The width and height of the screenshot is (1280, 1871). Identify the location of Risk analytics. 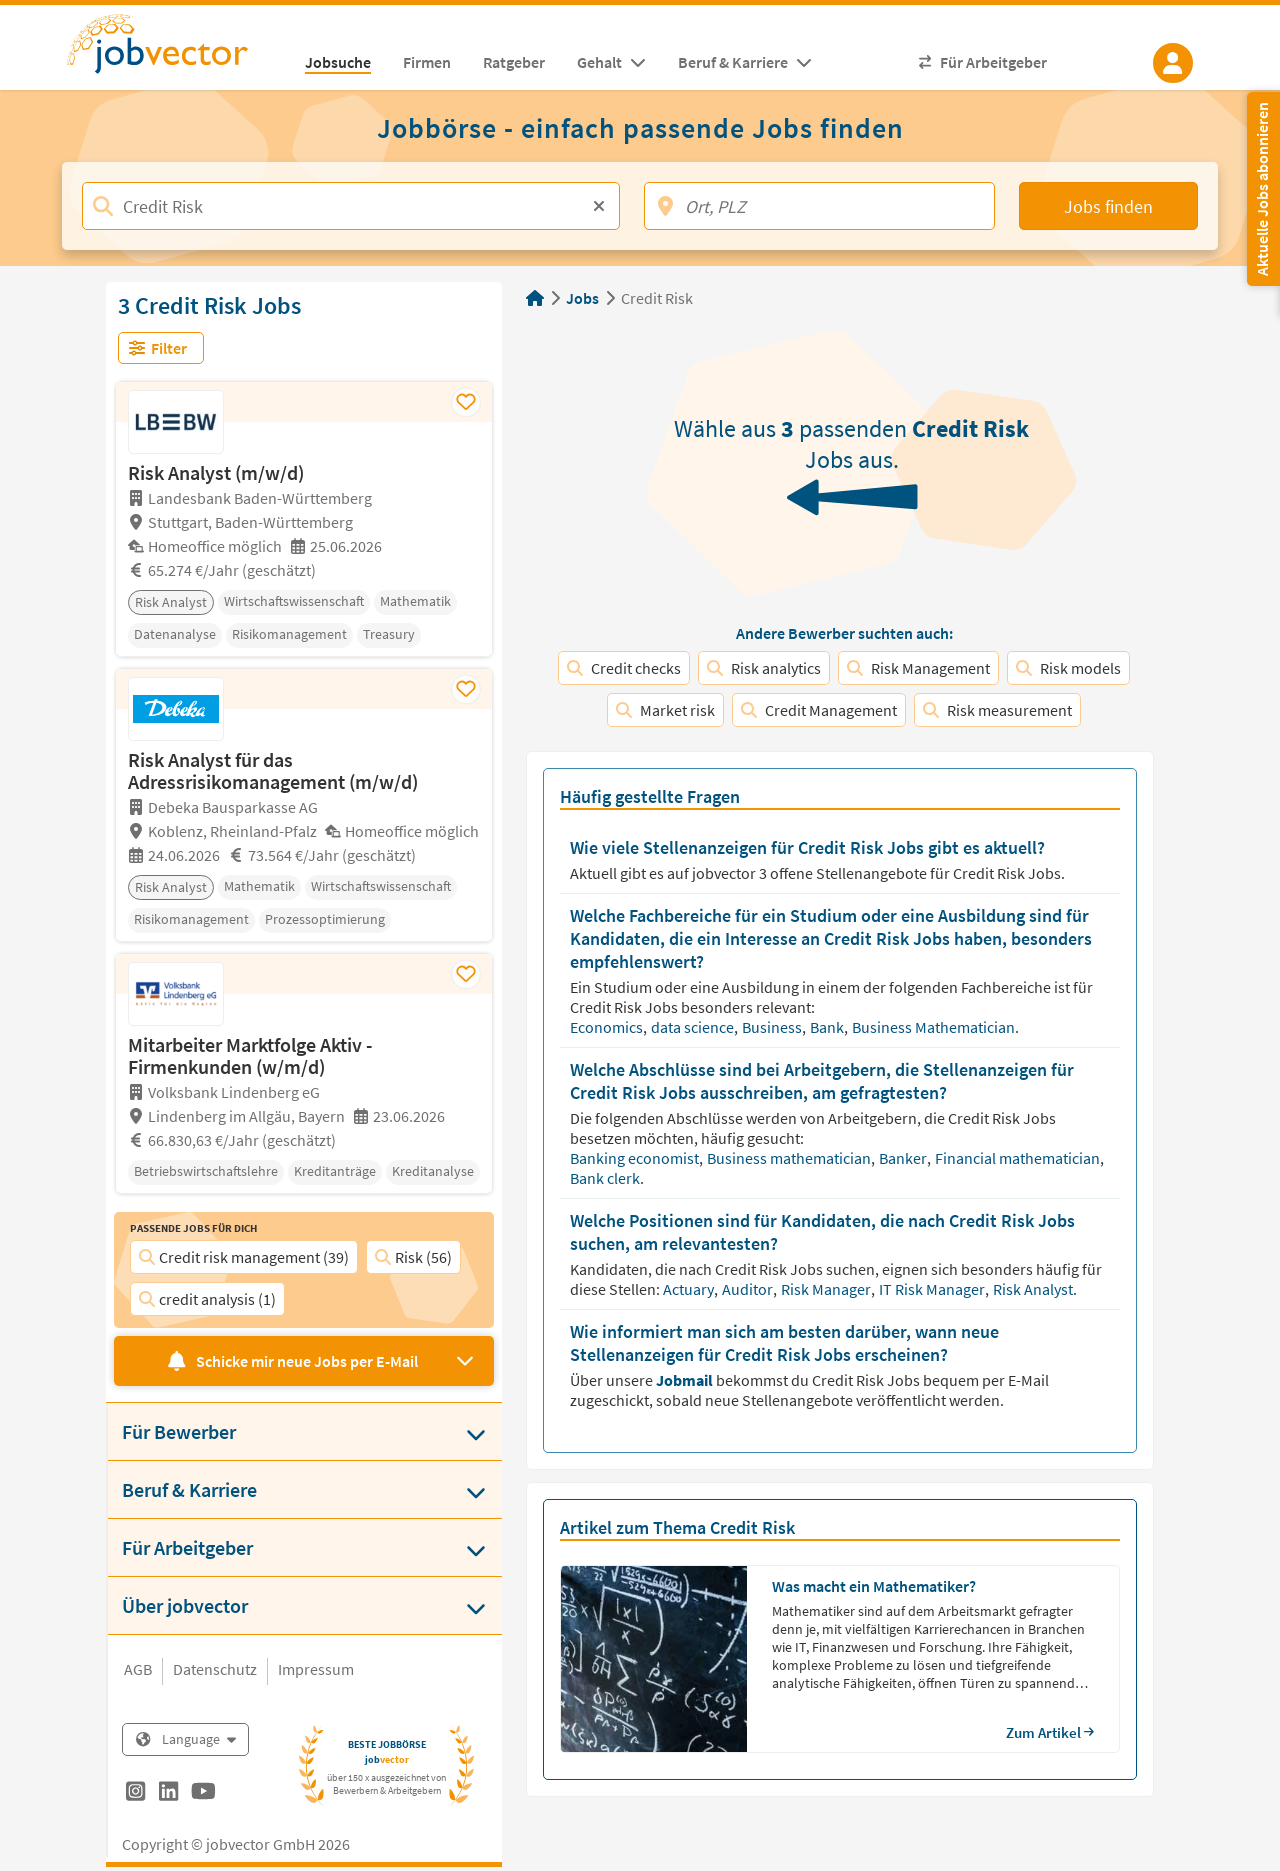
(764, 668).